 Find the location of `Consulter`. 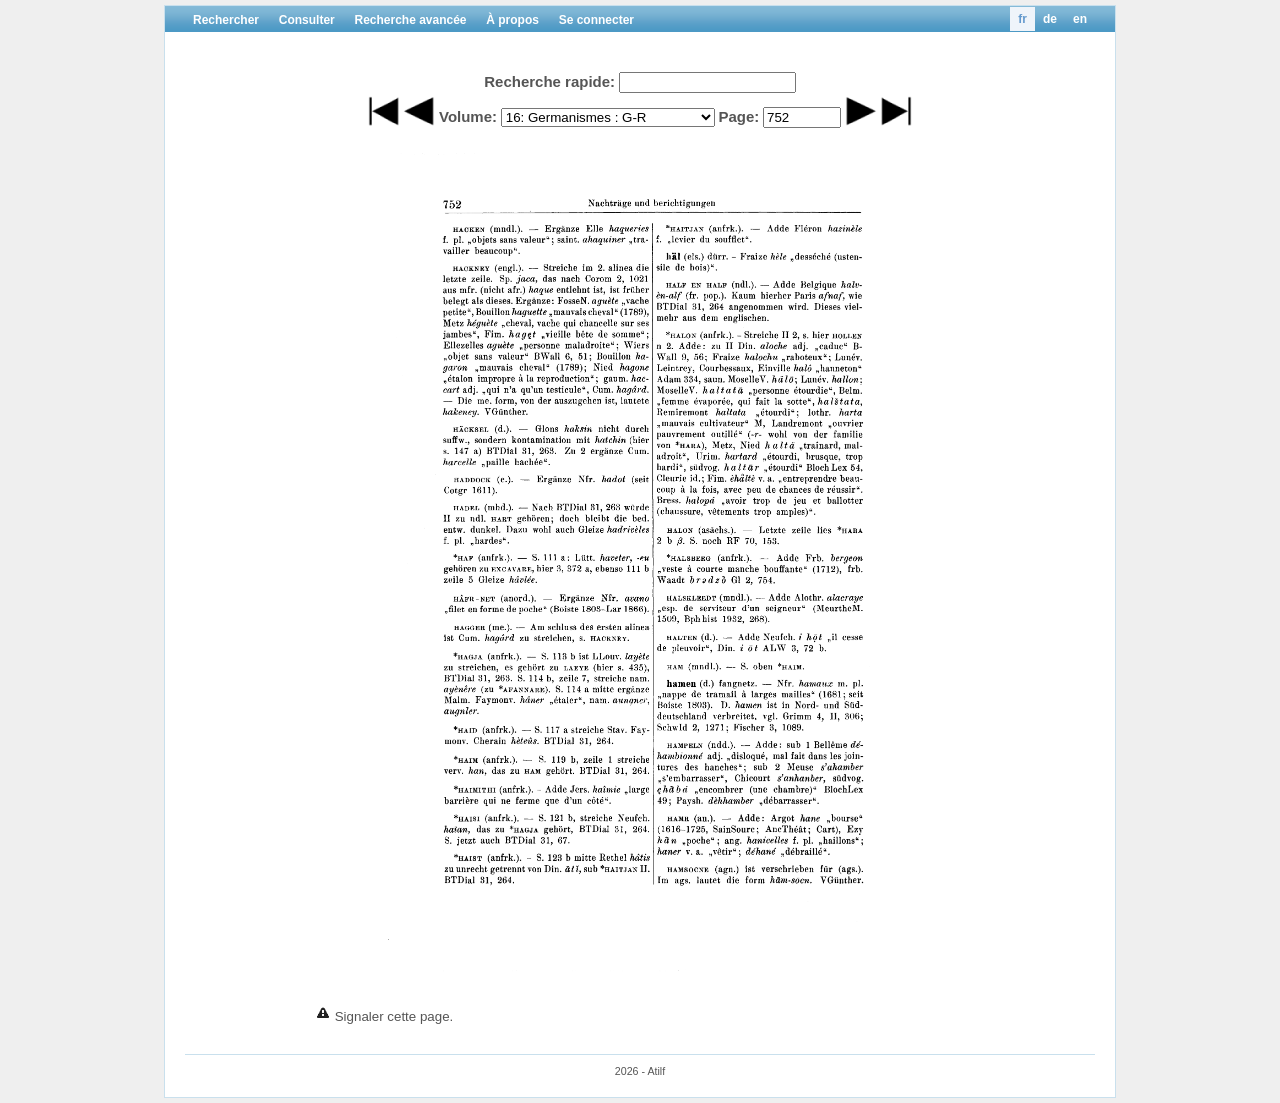

Consulter is located at coordinates (307, 20).